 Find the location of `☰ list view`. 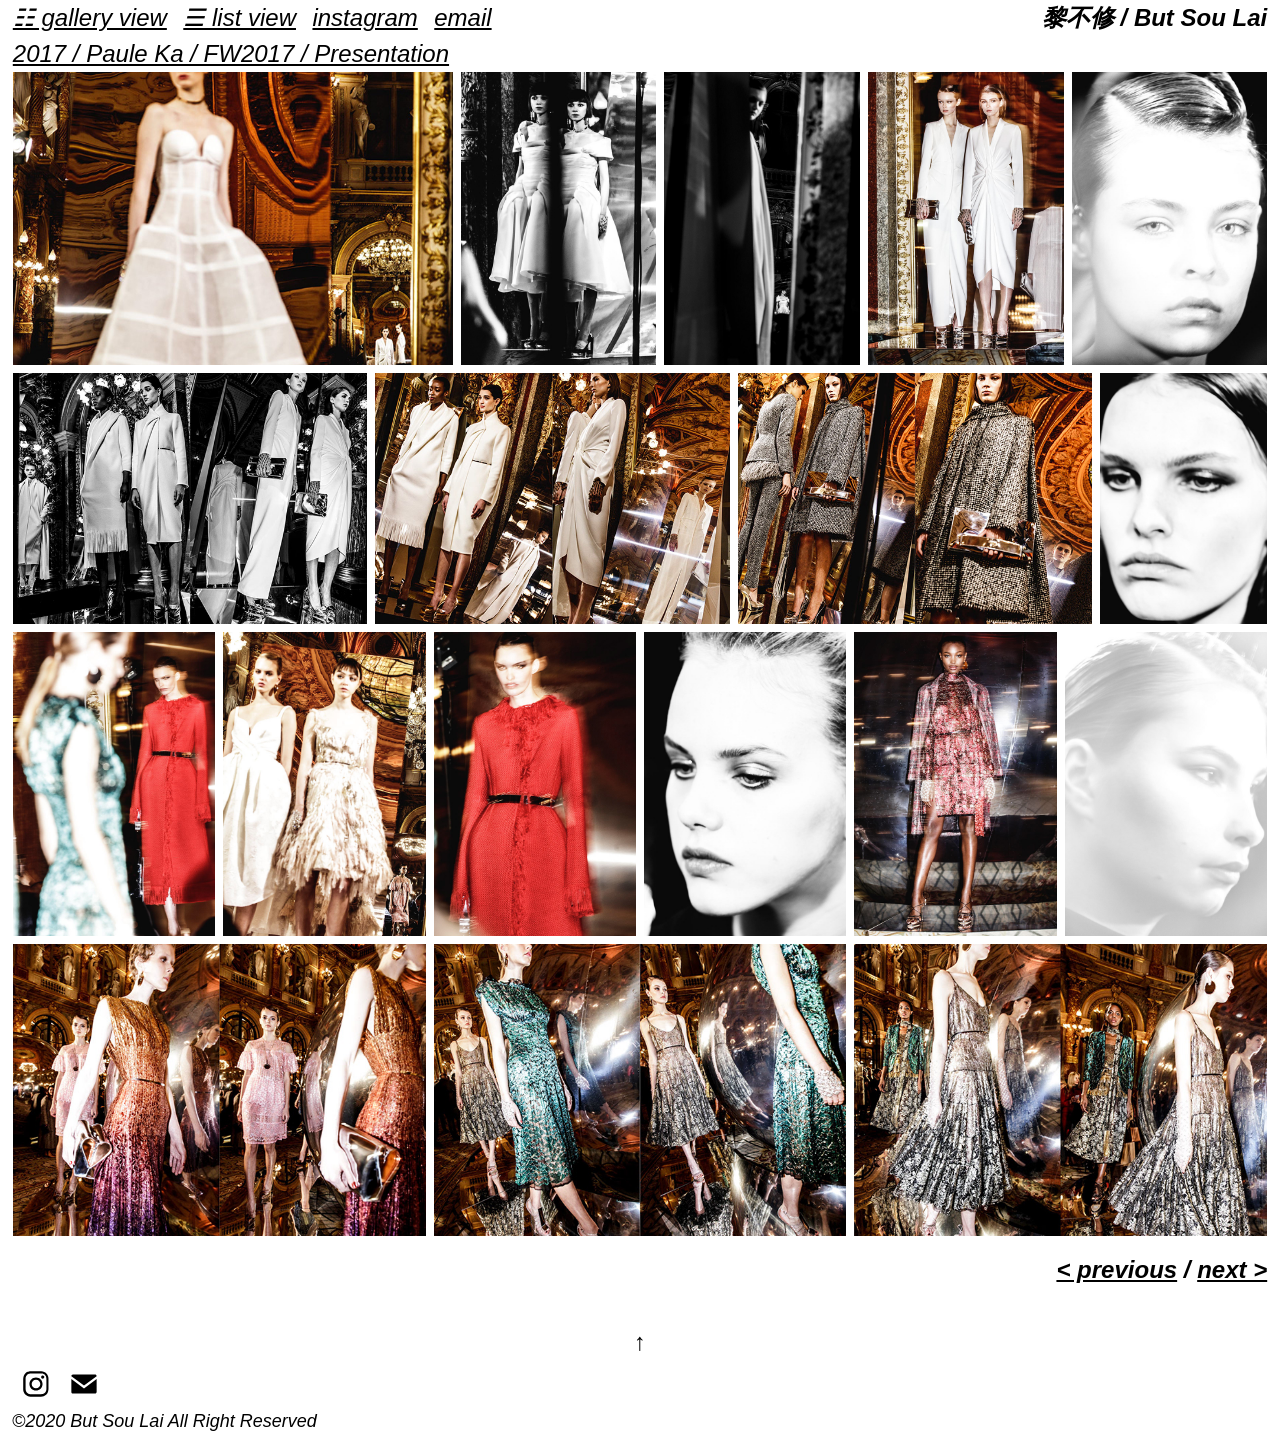

☰ list view is located at coordinates (239, 17).